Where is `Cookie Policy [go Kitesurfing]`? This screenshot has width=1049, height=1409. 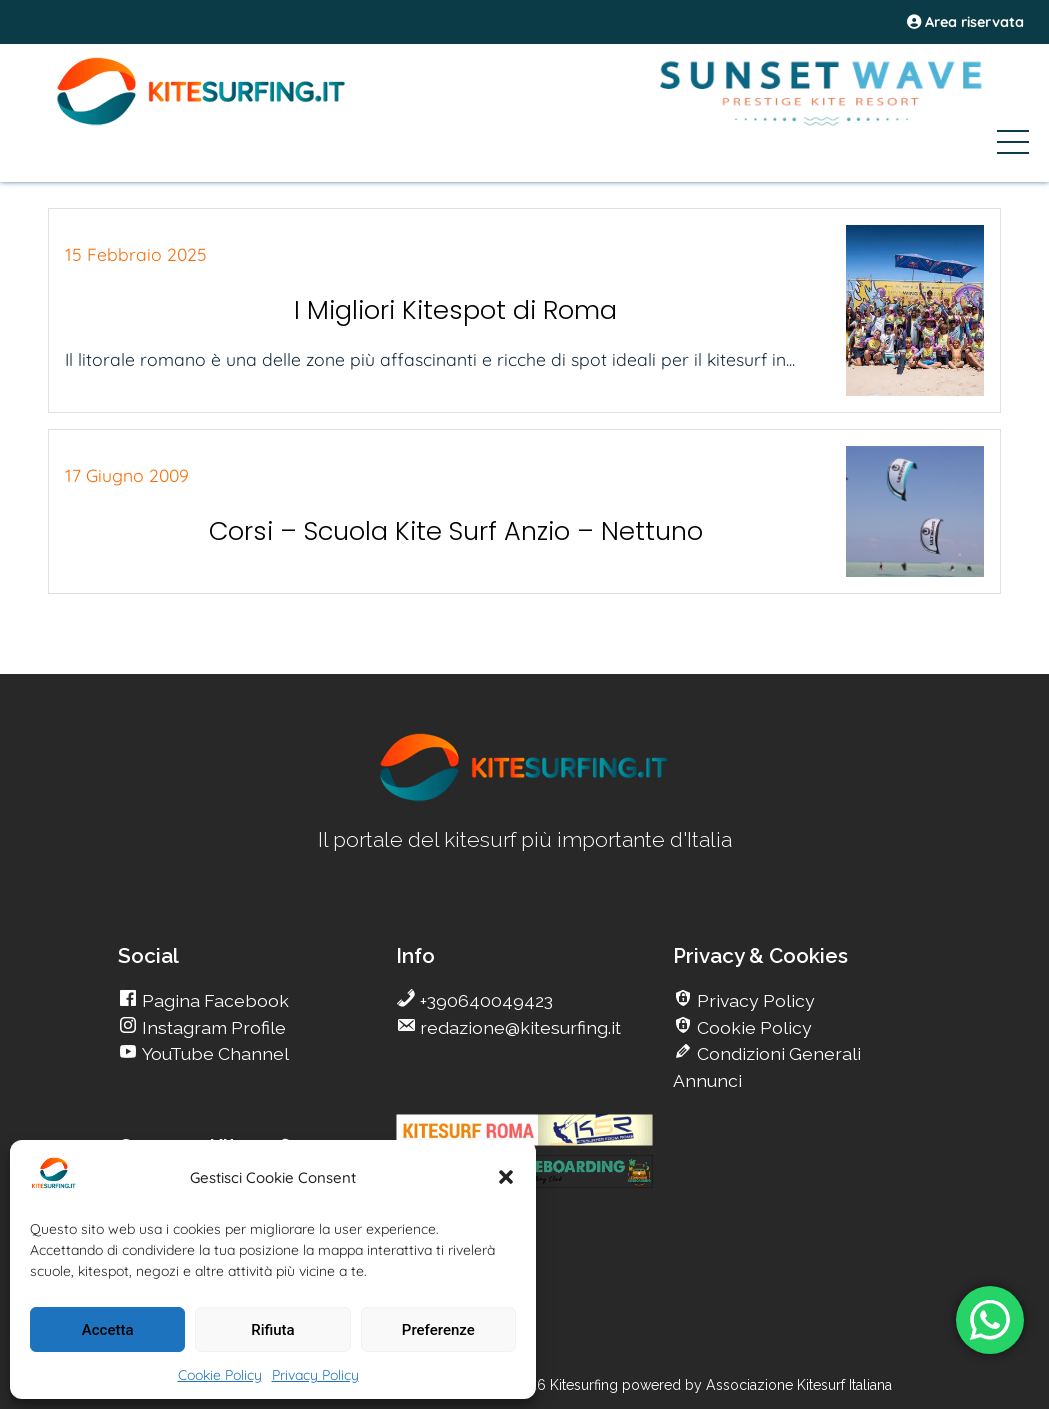
Cookie Policy [go Kitesurfing] is located at coordinates (752, 1027).